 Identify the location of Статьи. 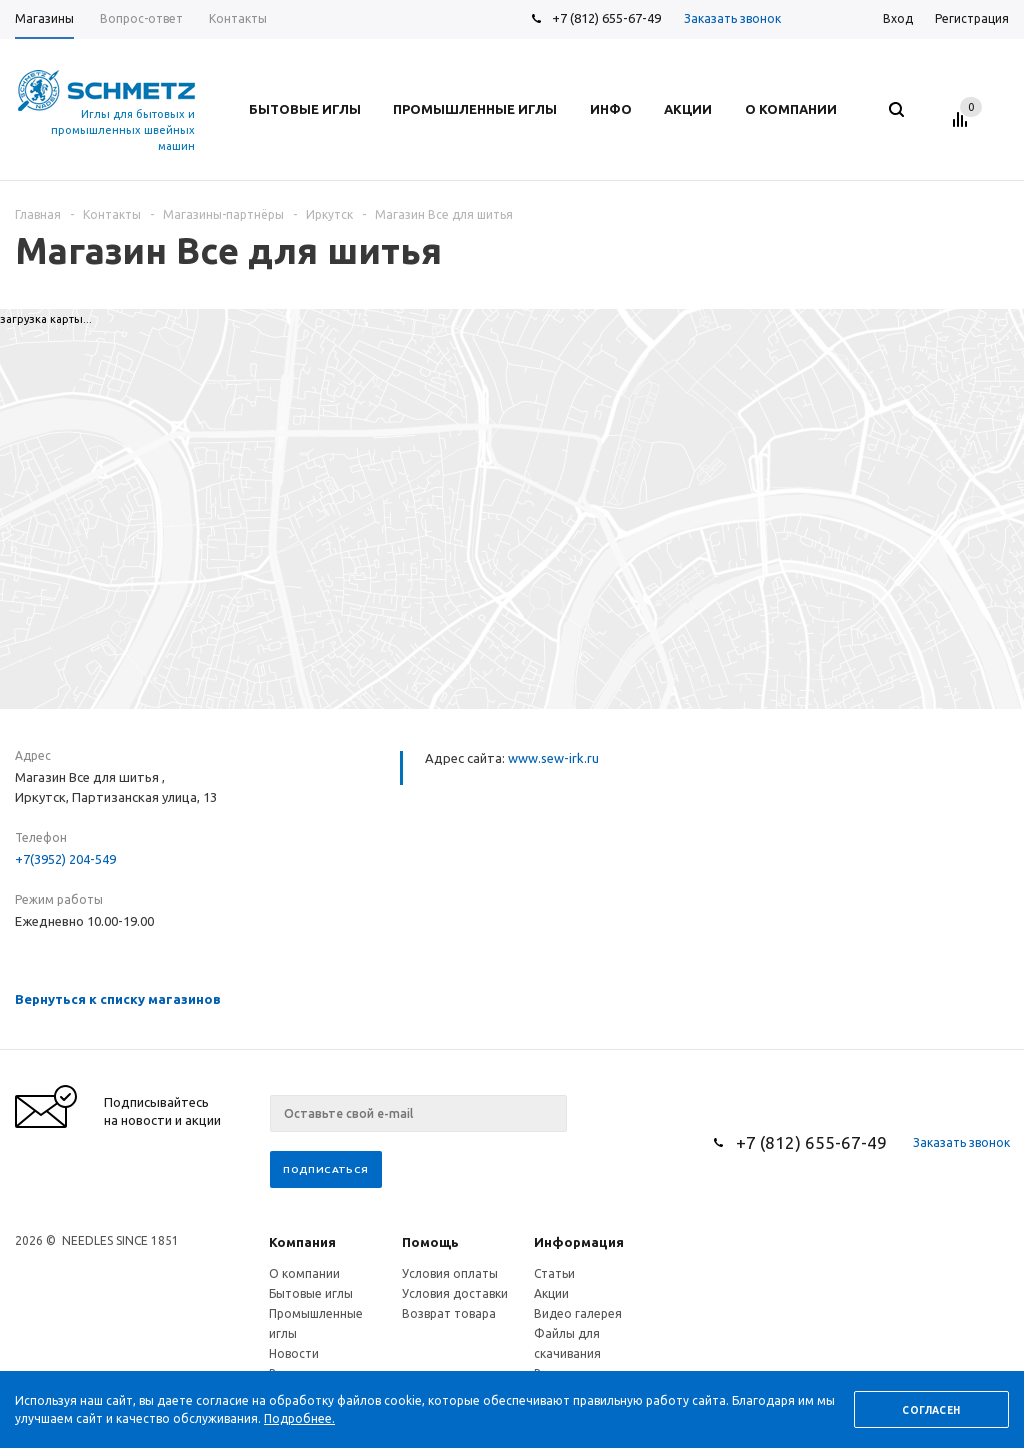
(554, 1273).